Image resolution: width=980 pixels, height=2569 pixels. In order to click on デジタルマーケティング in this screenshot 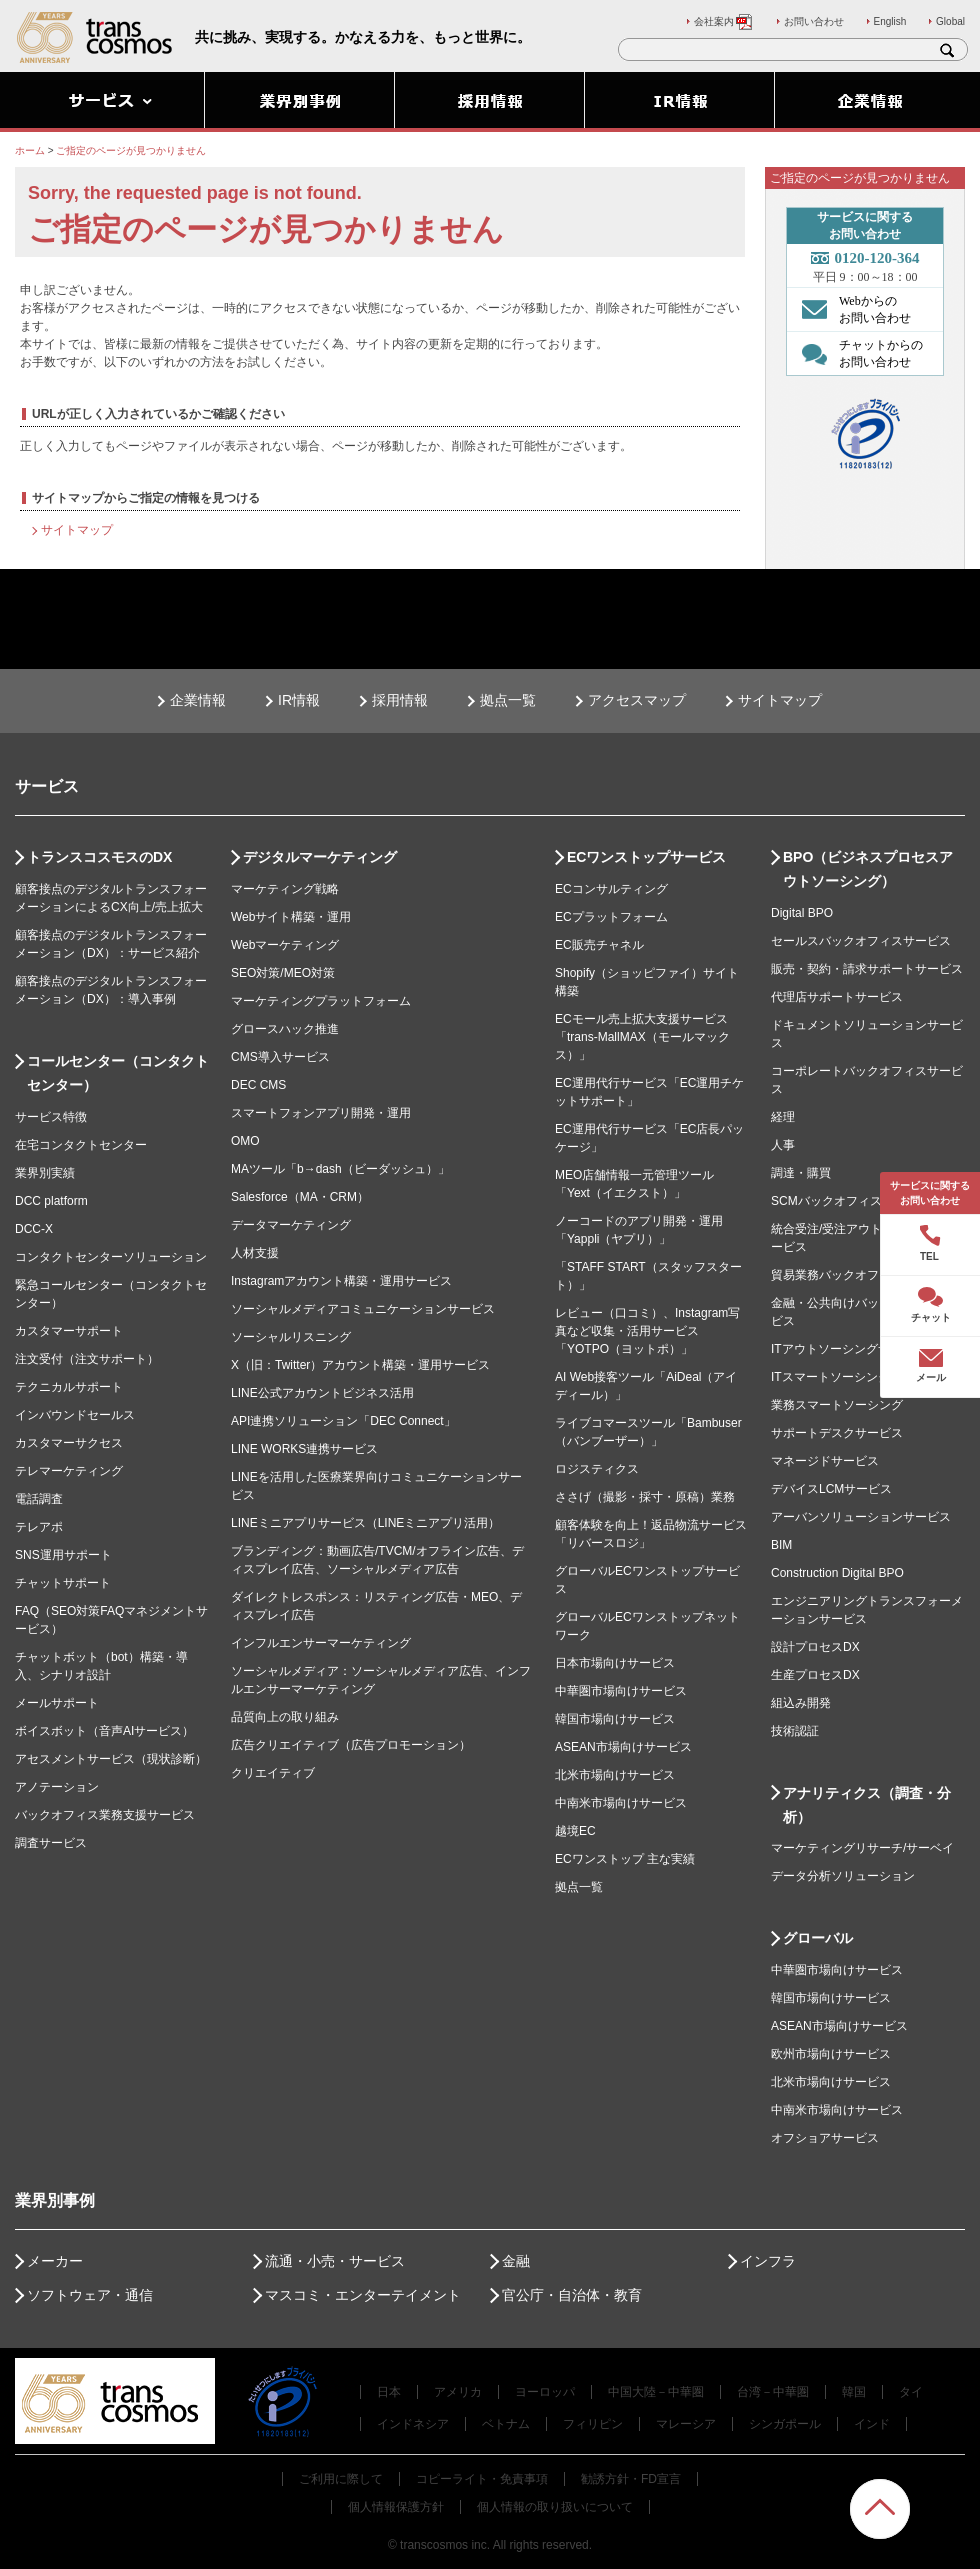, I will do `click(320, 857)`.